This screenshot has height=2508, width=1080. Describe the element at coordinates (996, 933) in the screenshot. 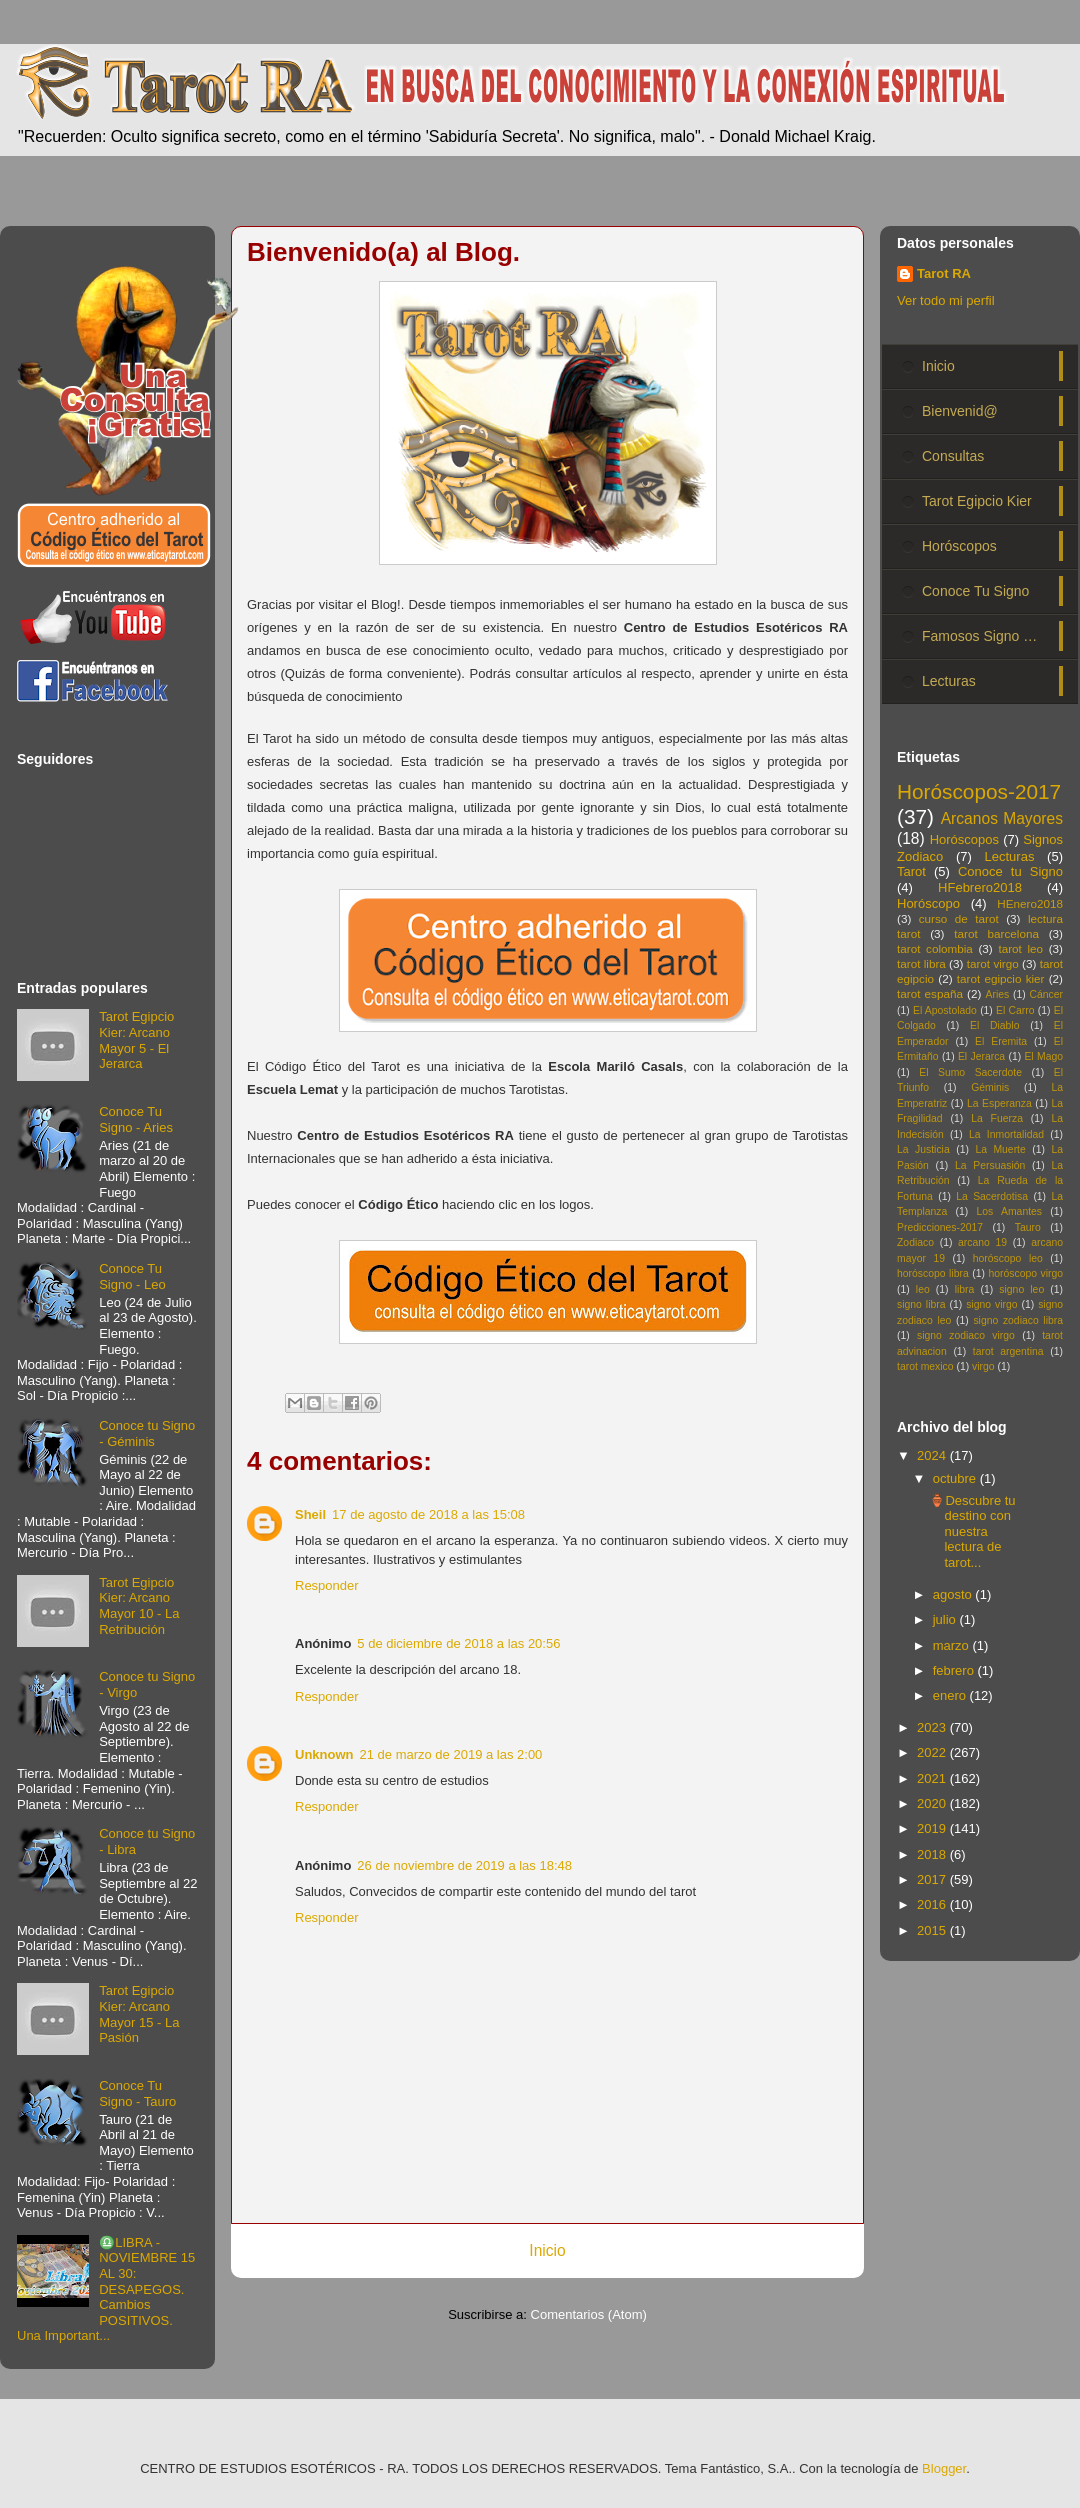

I see `tarot barcelona` at that location.